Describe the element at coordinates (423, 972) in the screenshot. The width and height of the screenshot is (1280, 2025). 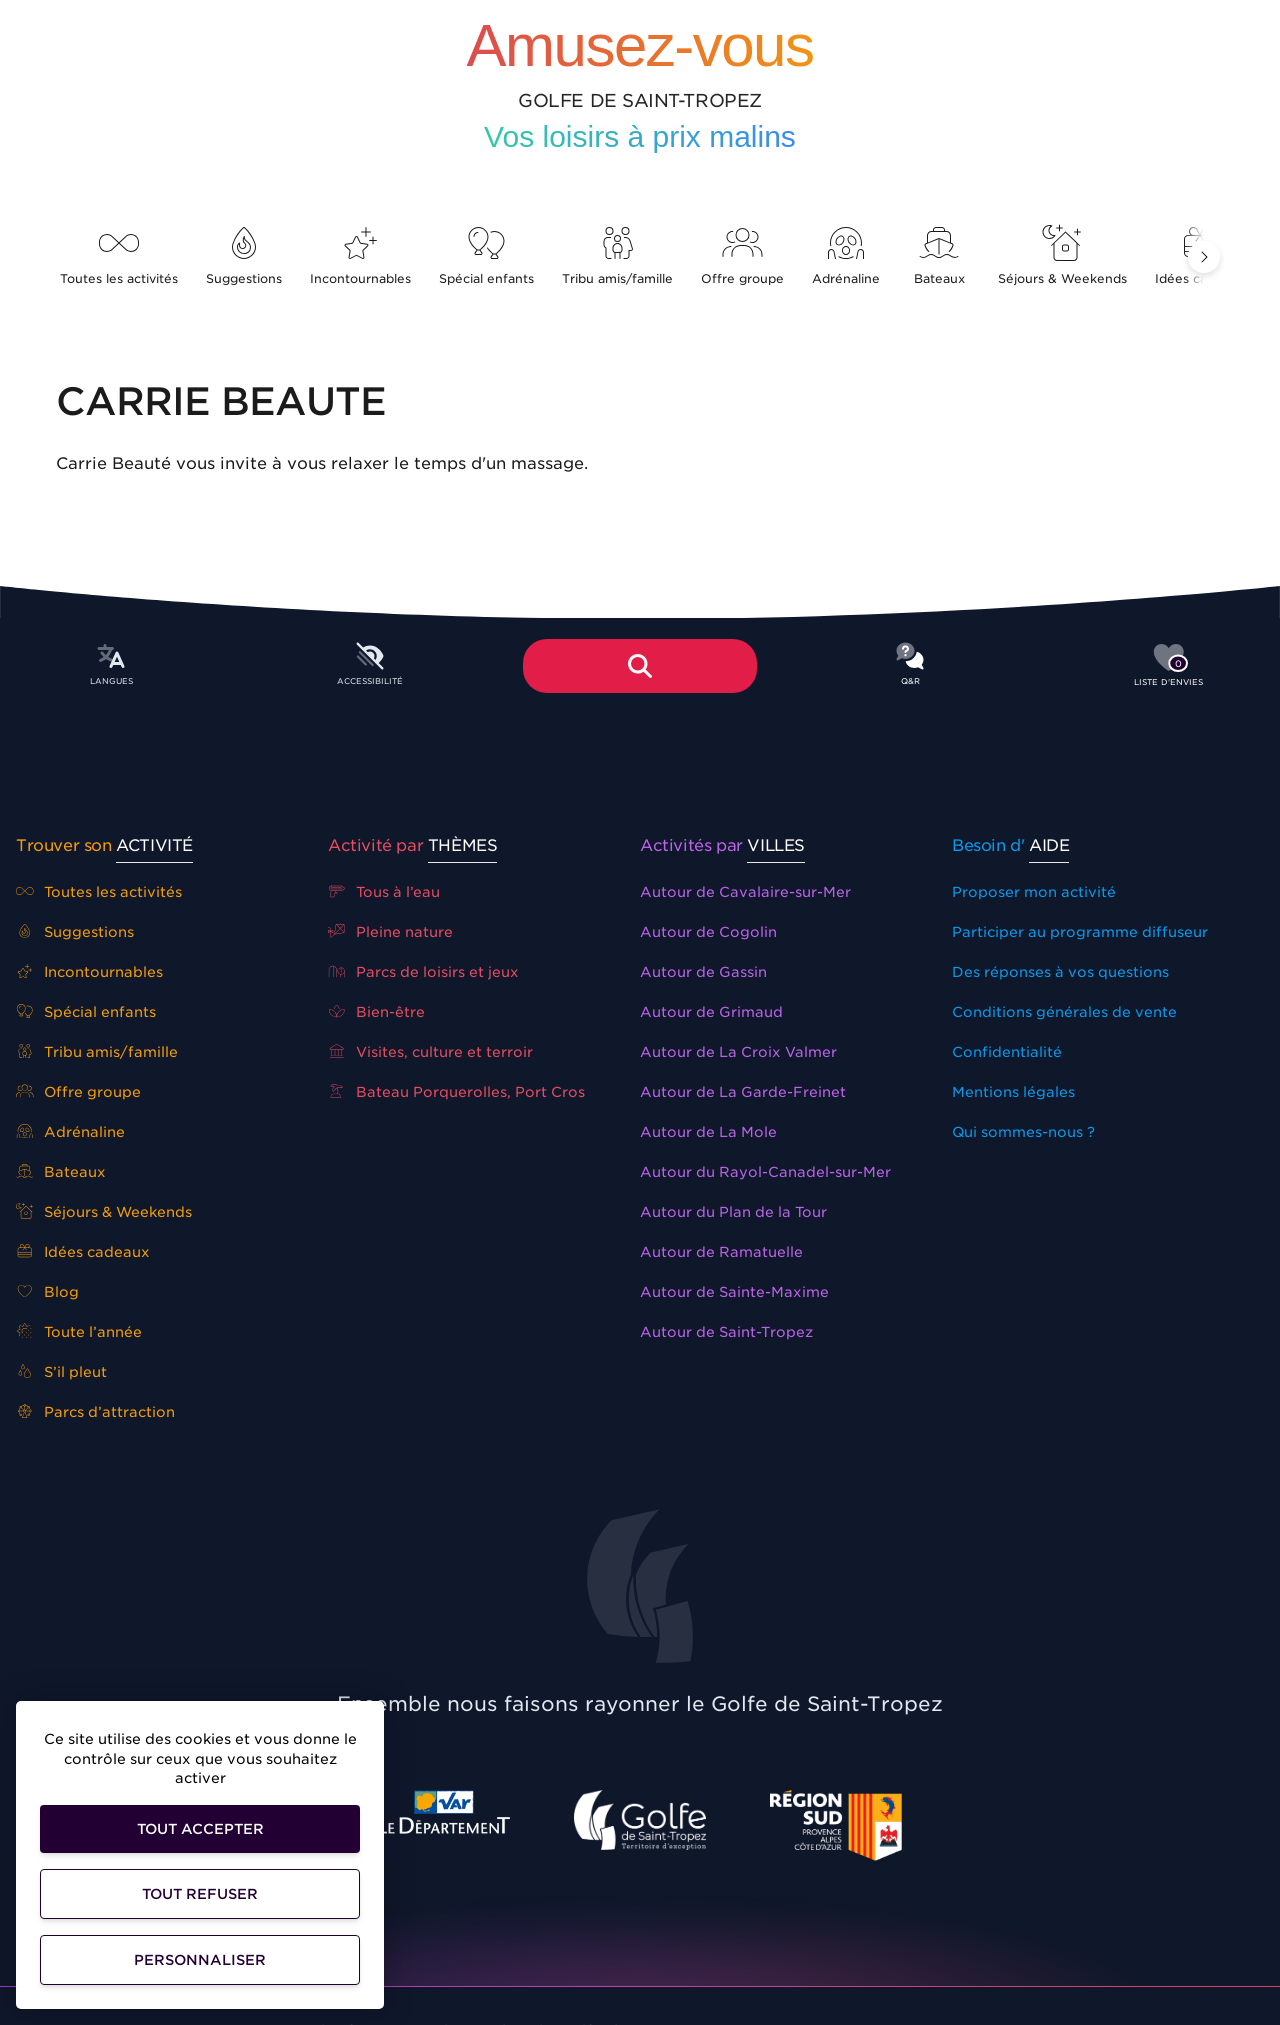
I see `Parcs de loisirs et jeux` at that location.